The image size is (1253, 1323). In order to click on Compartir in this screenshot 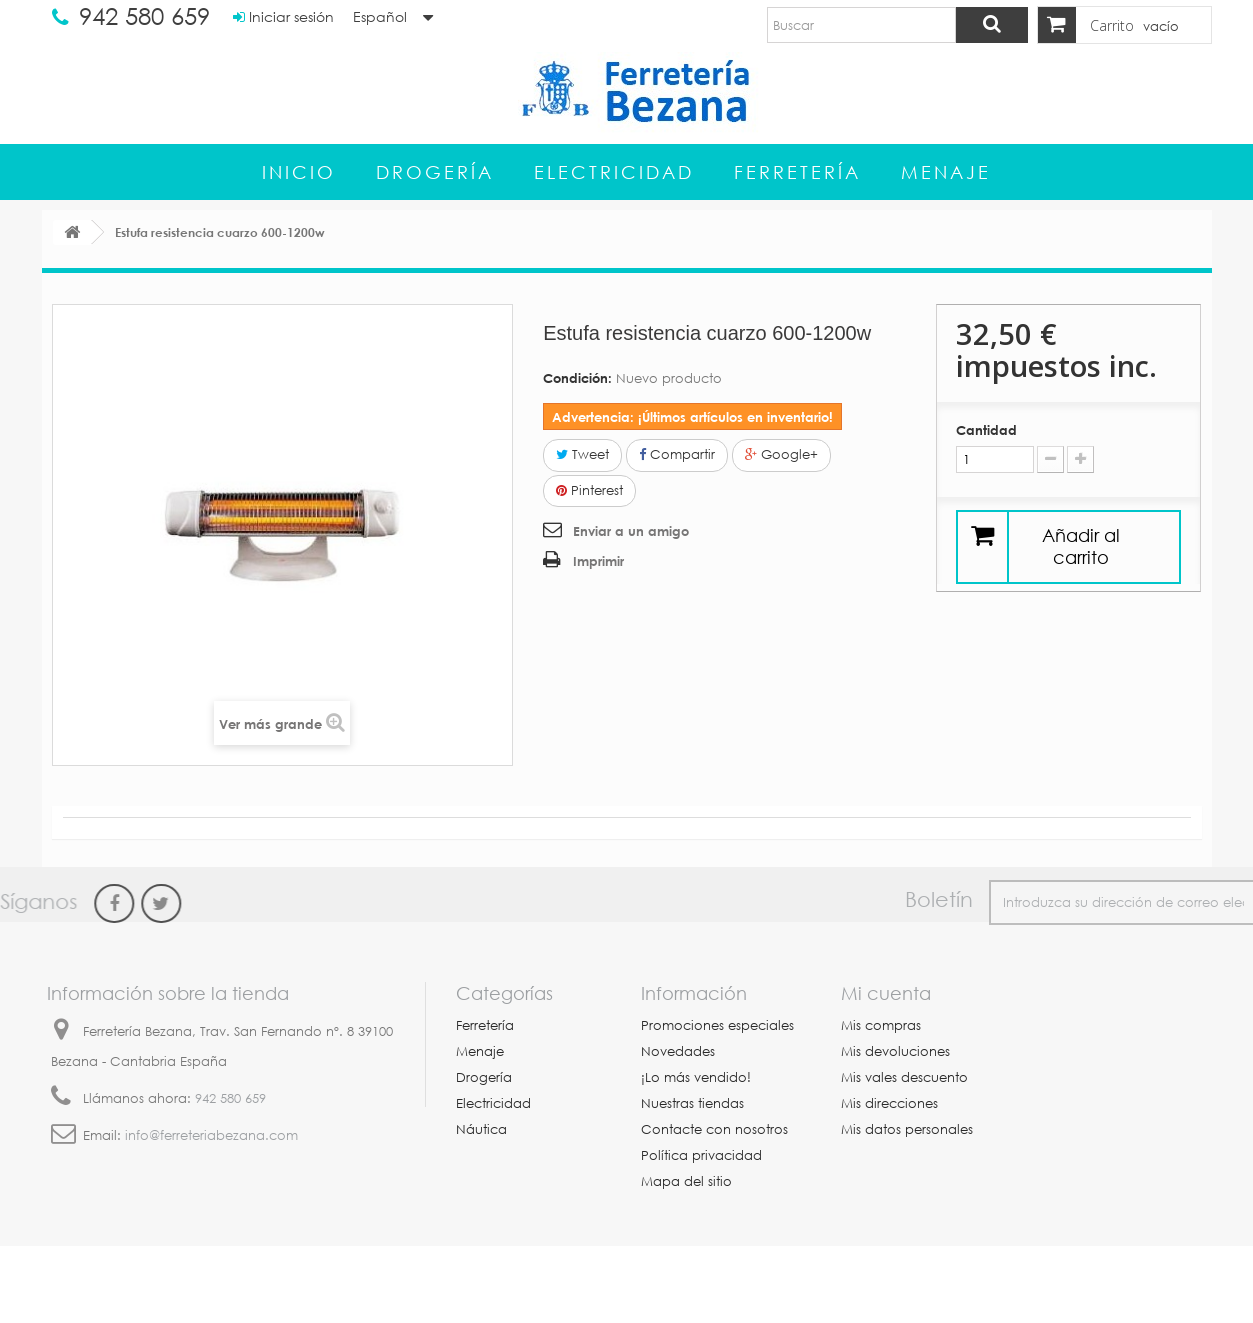, I will do `click(677, 454)`.